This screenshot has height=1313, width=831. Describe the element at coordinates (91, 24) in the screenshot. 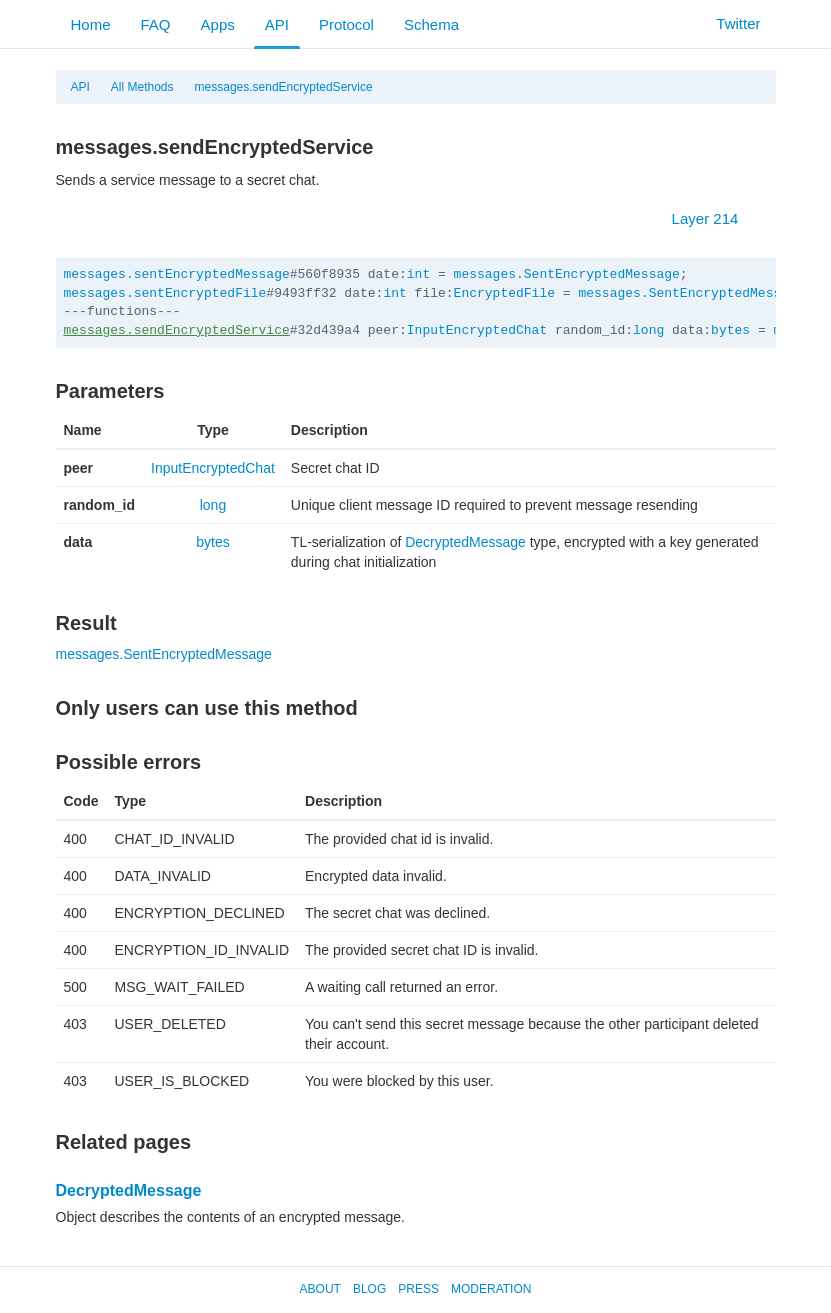

I see `Home` at that location.